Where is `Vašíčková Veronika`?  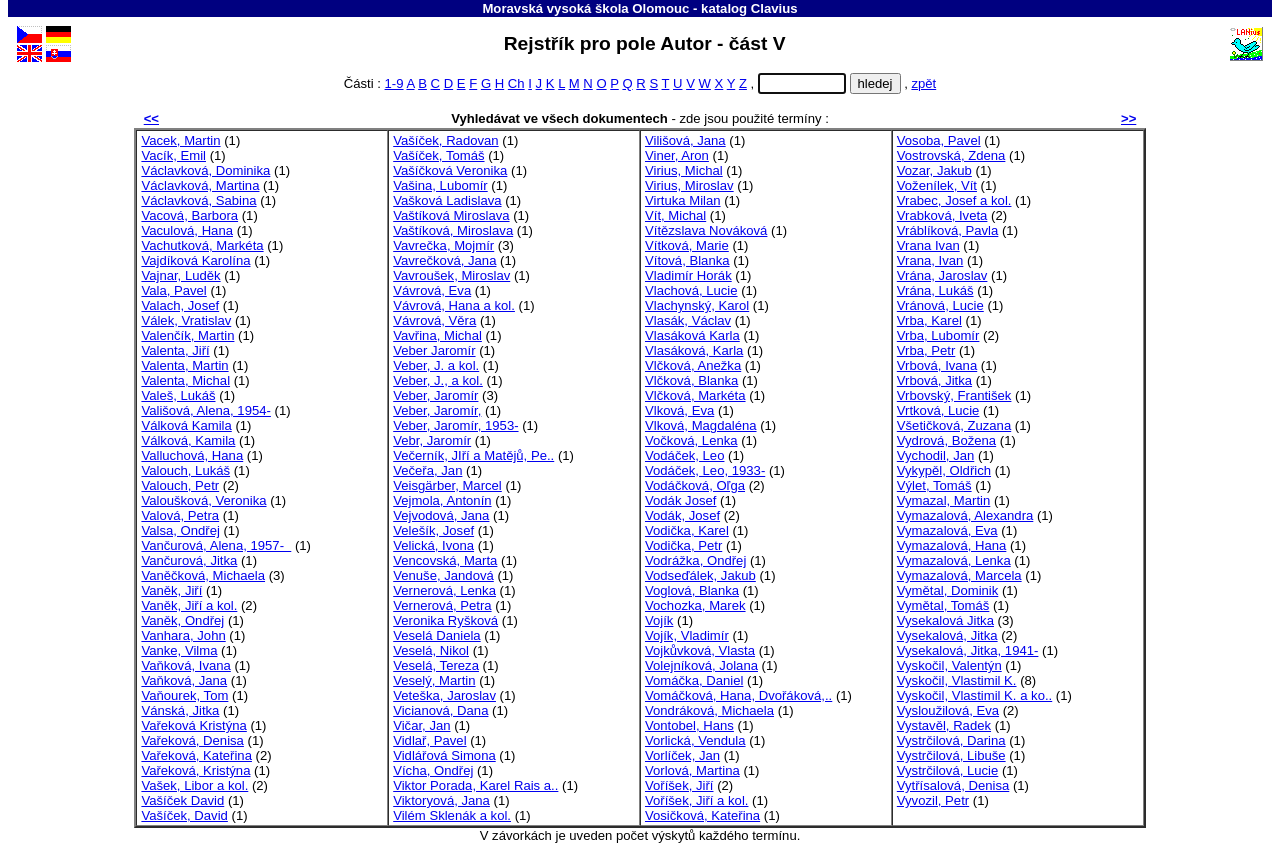
Vašíčková Veronika is located at coordinates (450, 170).